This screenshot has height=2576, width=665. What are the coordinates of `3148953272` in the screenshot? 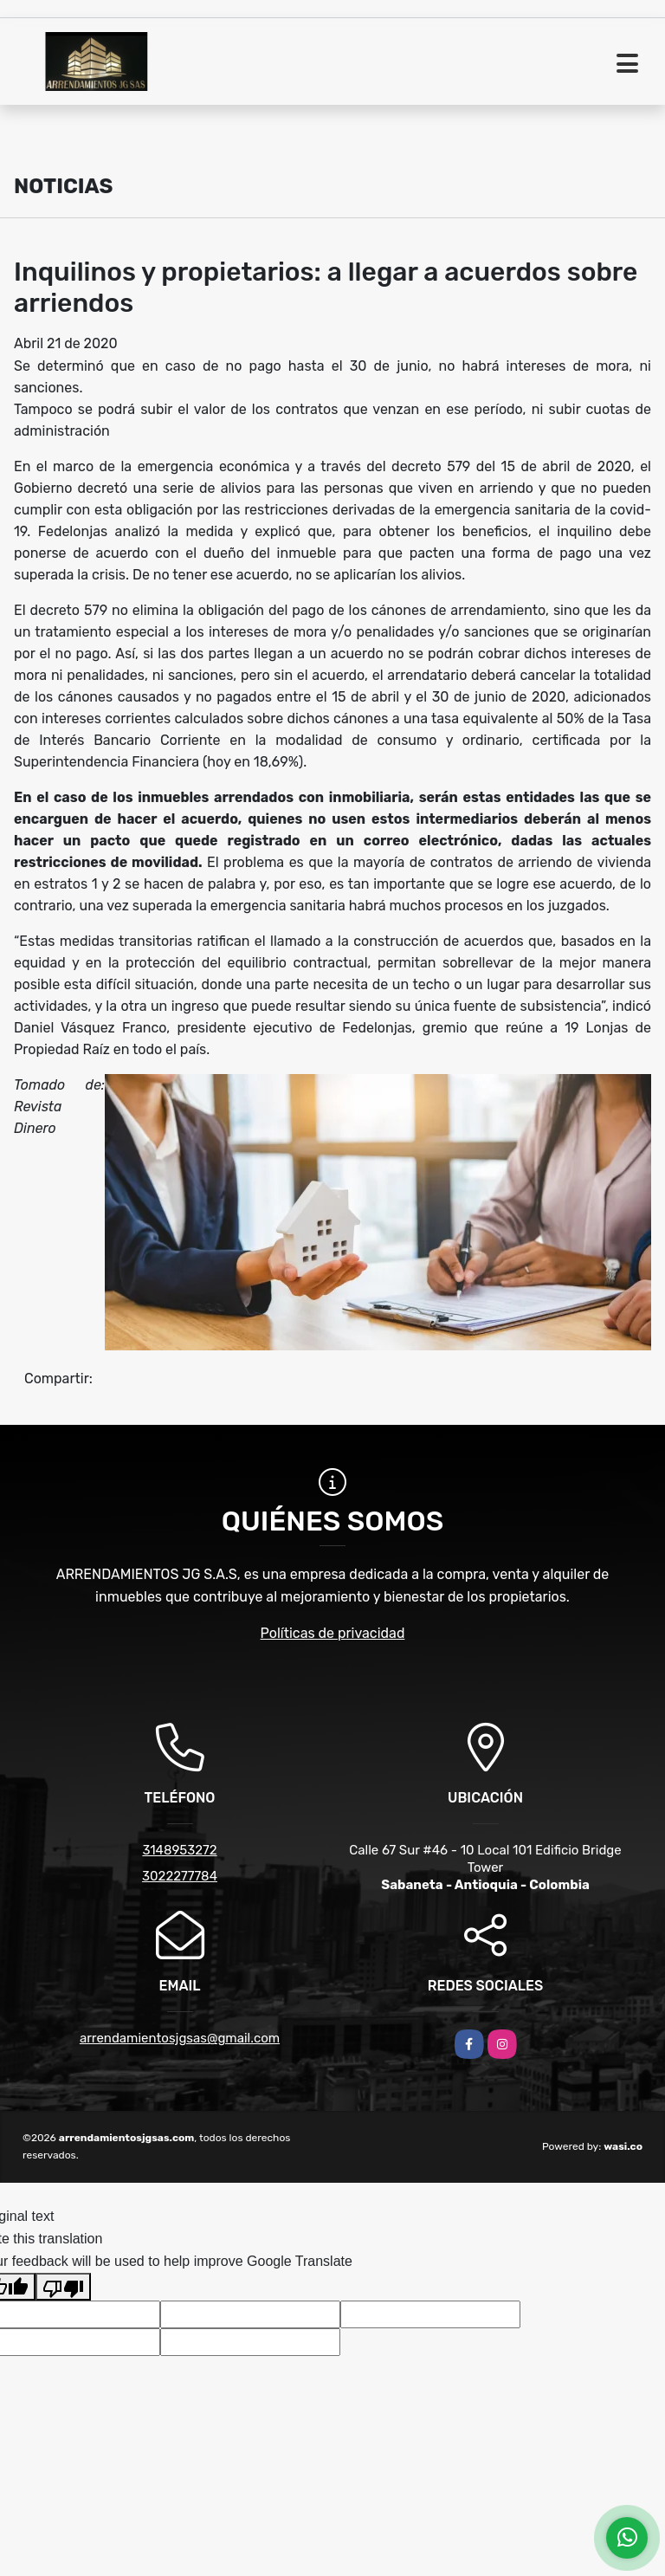 It's located at (179, 1850).